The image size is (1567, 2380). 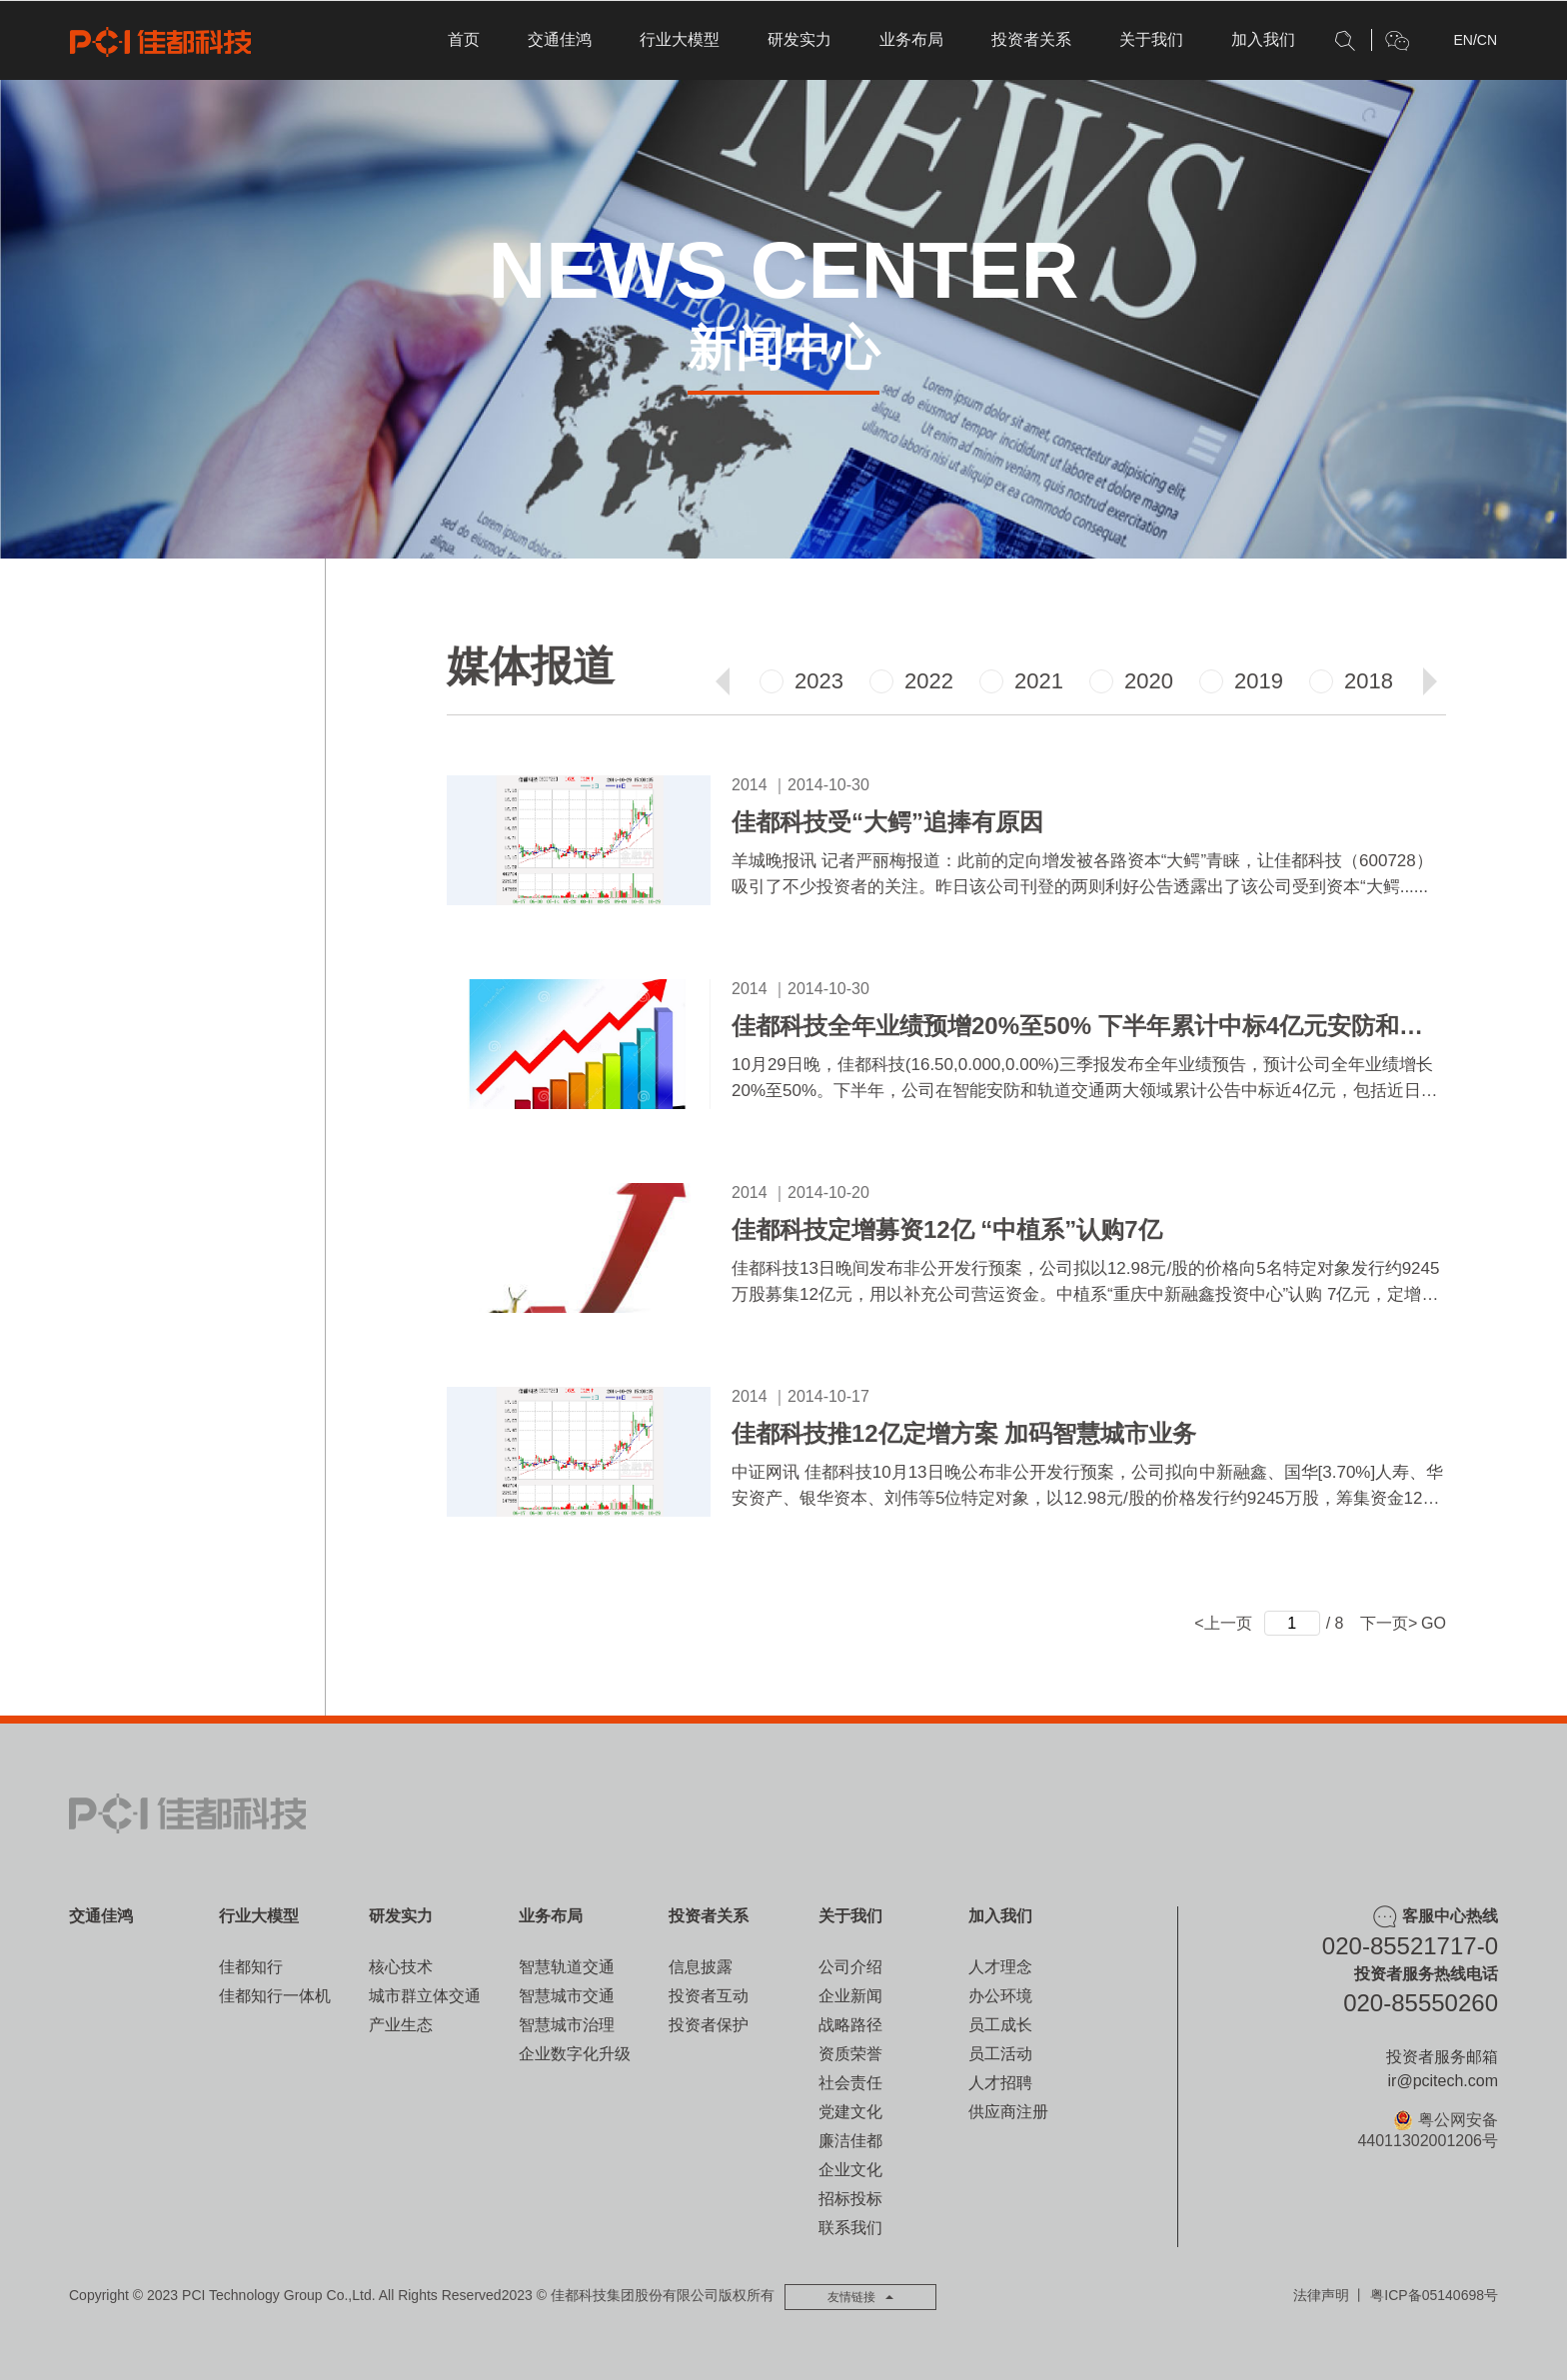 What do you see at coordinates (709, 2024) in the screenshot?
I see `投资者保护` at bounding box center [709, 2024].